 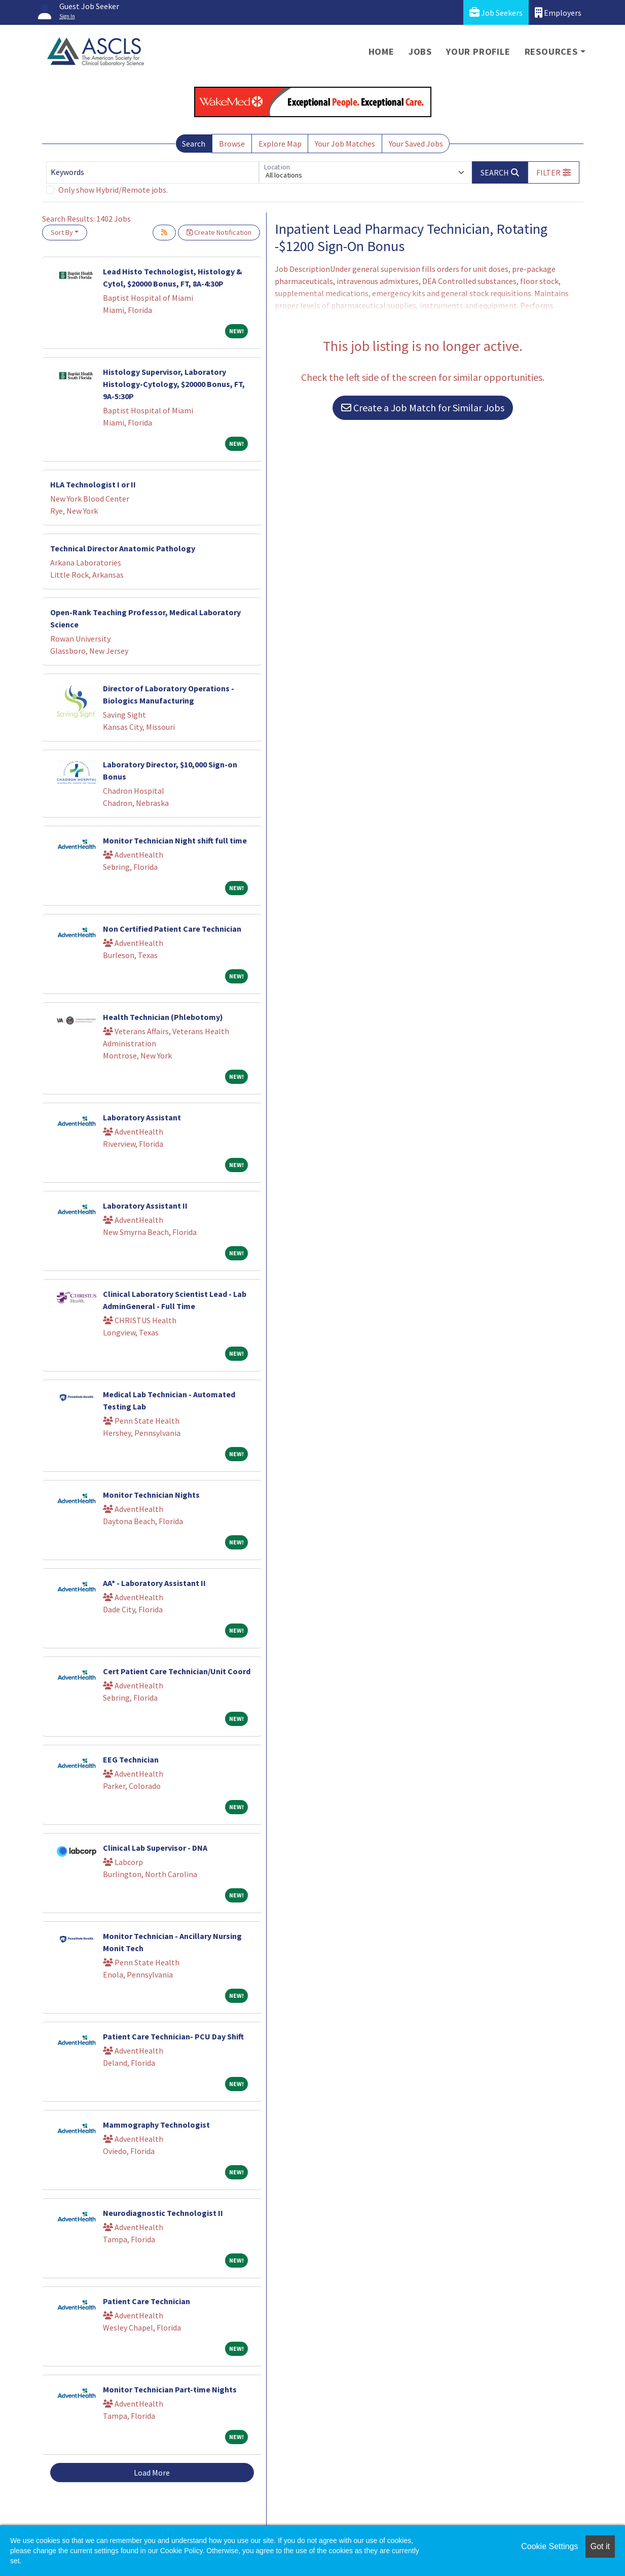 I want to click on EEG Technician, so click(x=131, y=1759).